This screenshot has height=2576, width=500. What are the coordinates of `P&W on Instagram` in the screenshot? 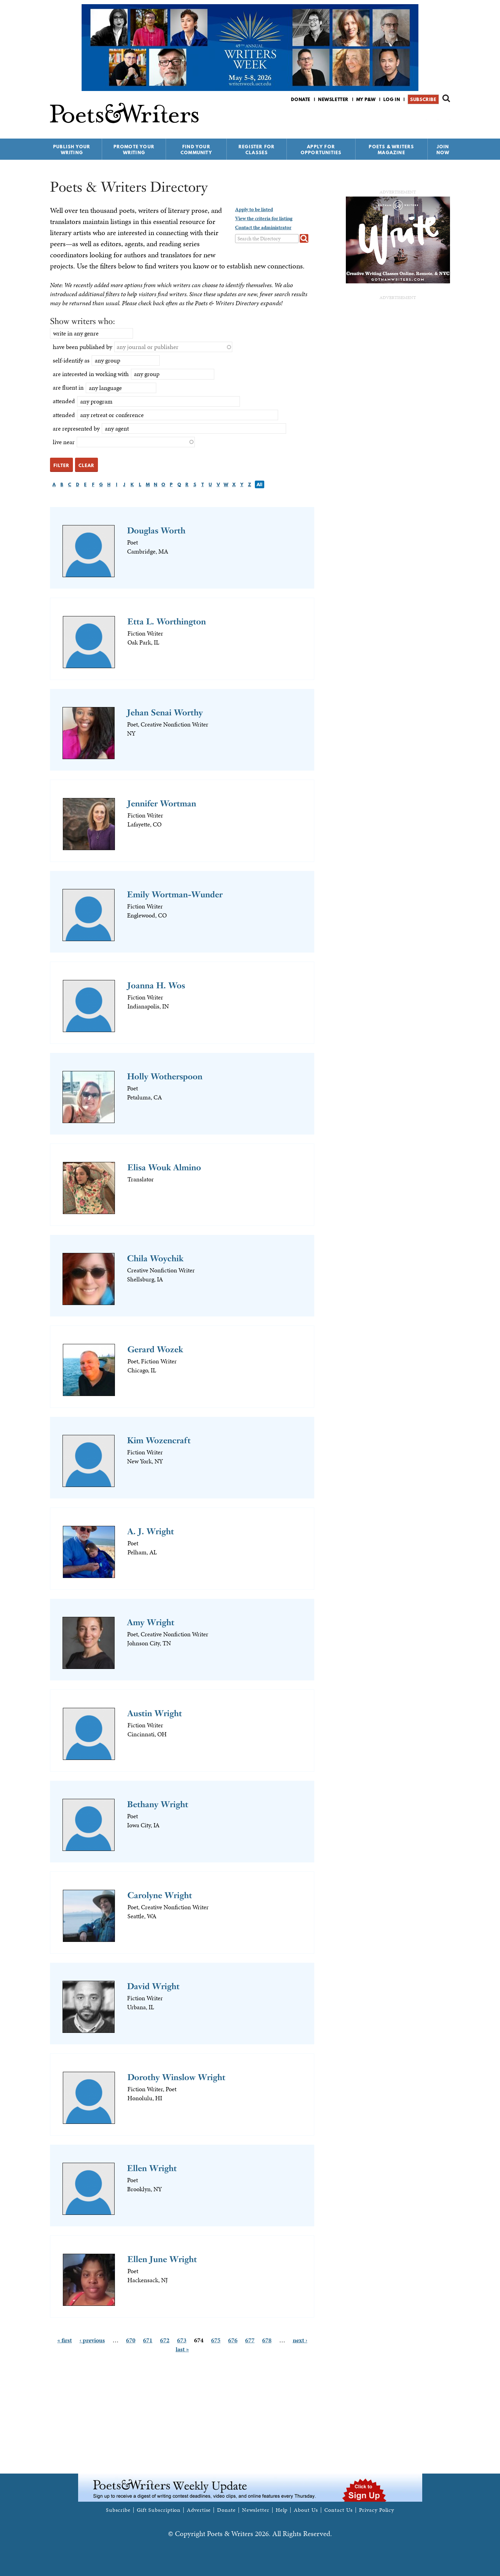 It's located at (445, 117).